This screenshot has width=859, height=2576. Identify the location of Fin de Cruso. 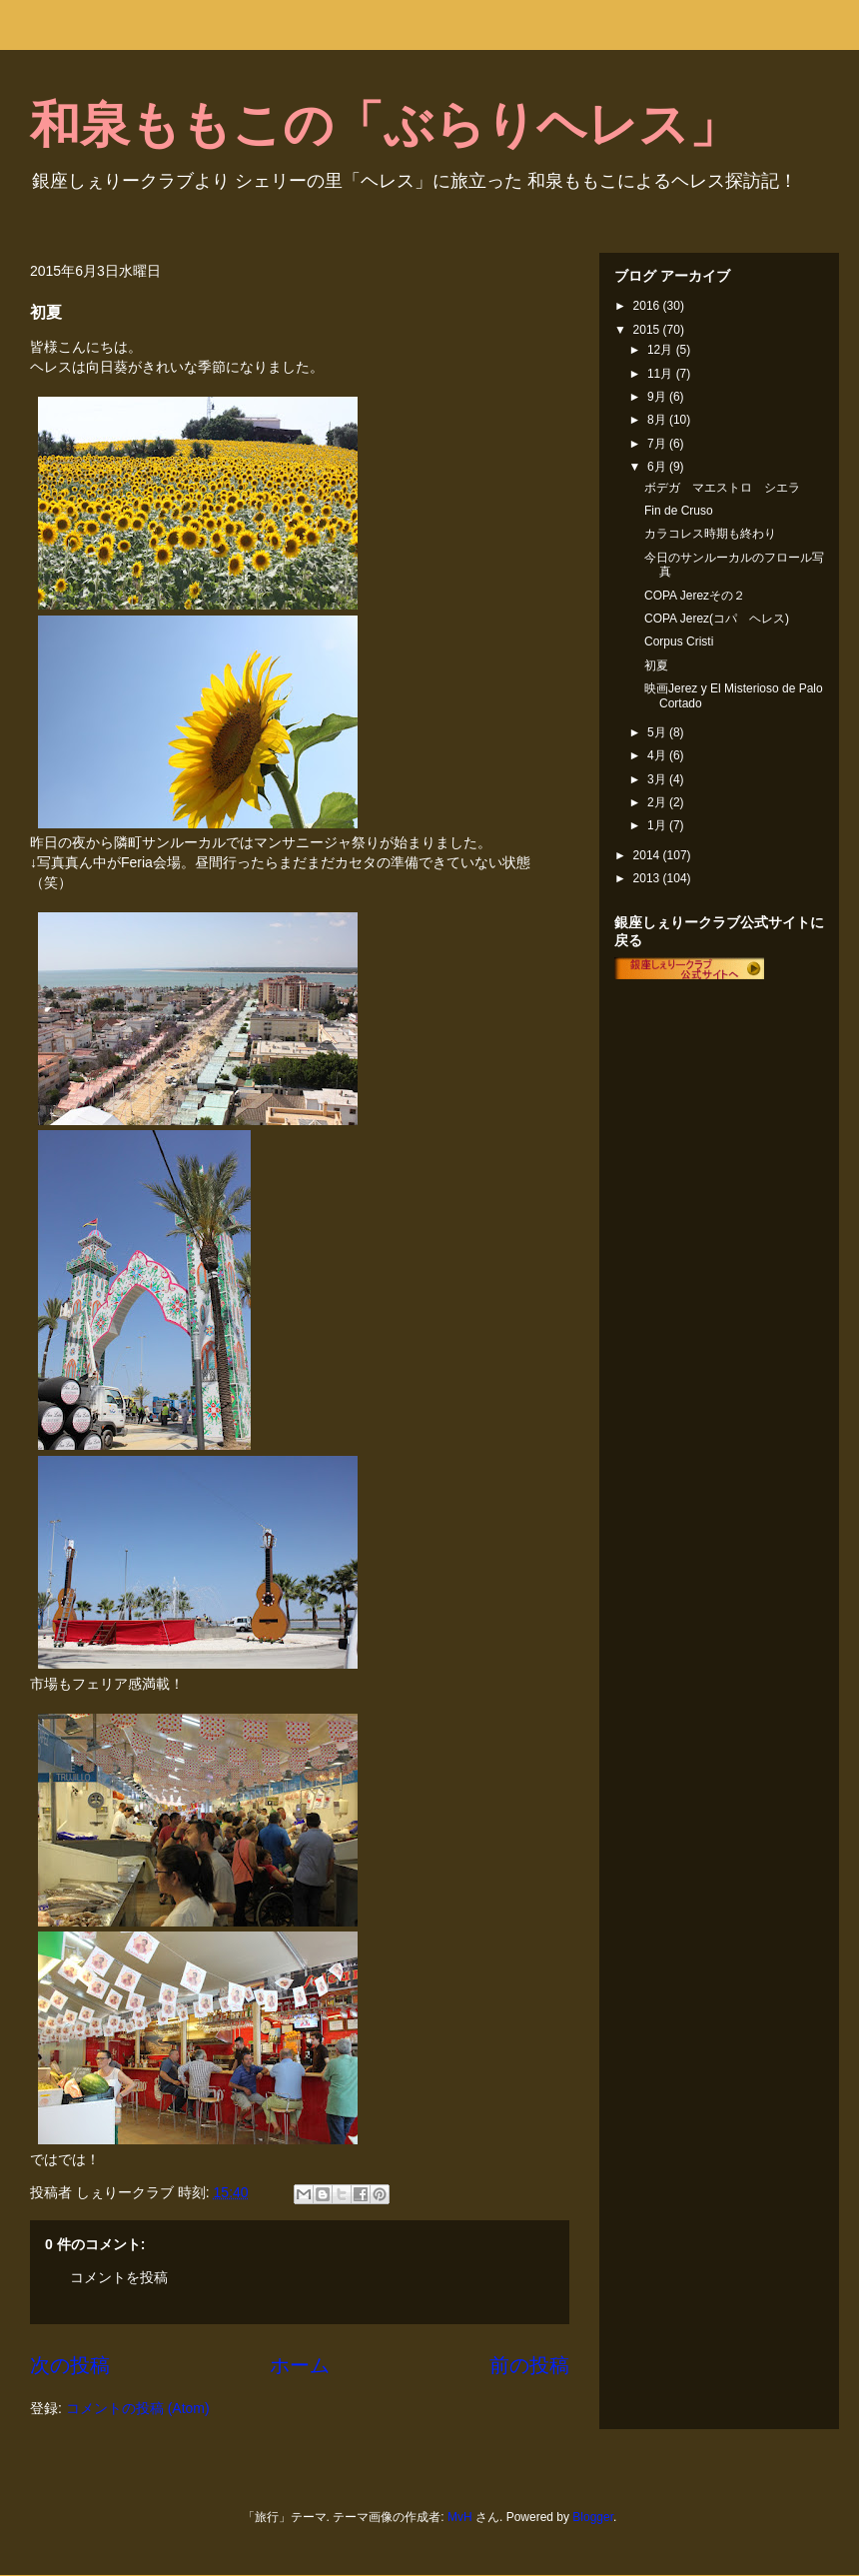
(678, 511).